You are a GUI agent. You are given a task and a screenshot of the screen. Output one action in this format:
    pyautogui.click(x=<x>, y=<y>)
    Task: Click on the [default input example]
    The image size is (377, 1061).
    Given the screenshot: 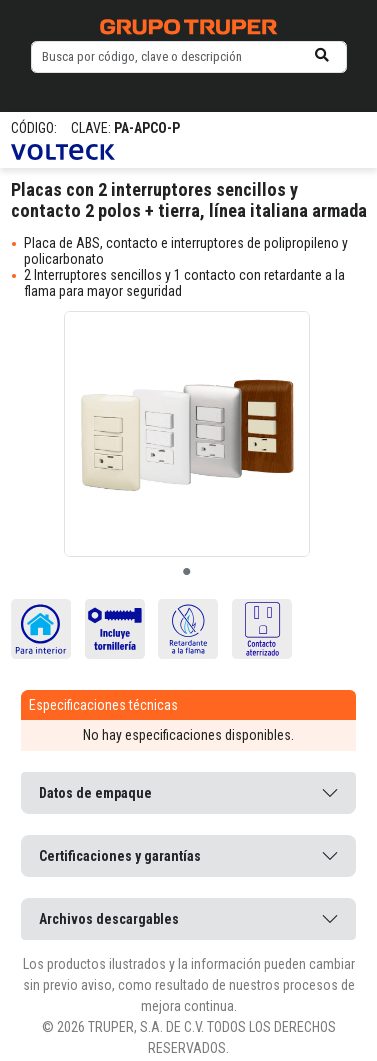 What is the action you would take?
    pyautogui.click(x=189, y=57)
    